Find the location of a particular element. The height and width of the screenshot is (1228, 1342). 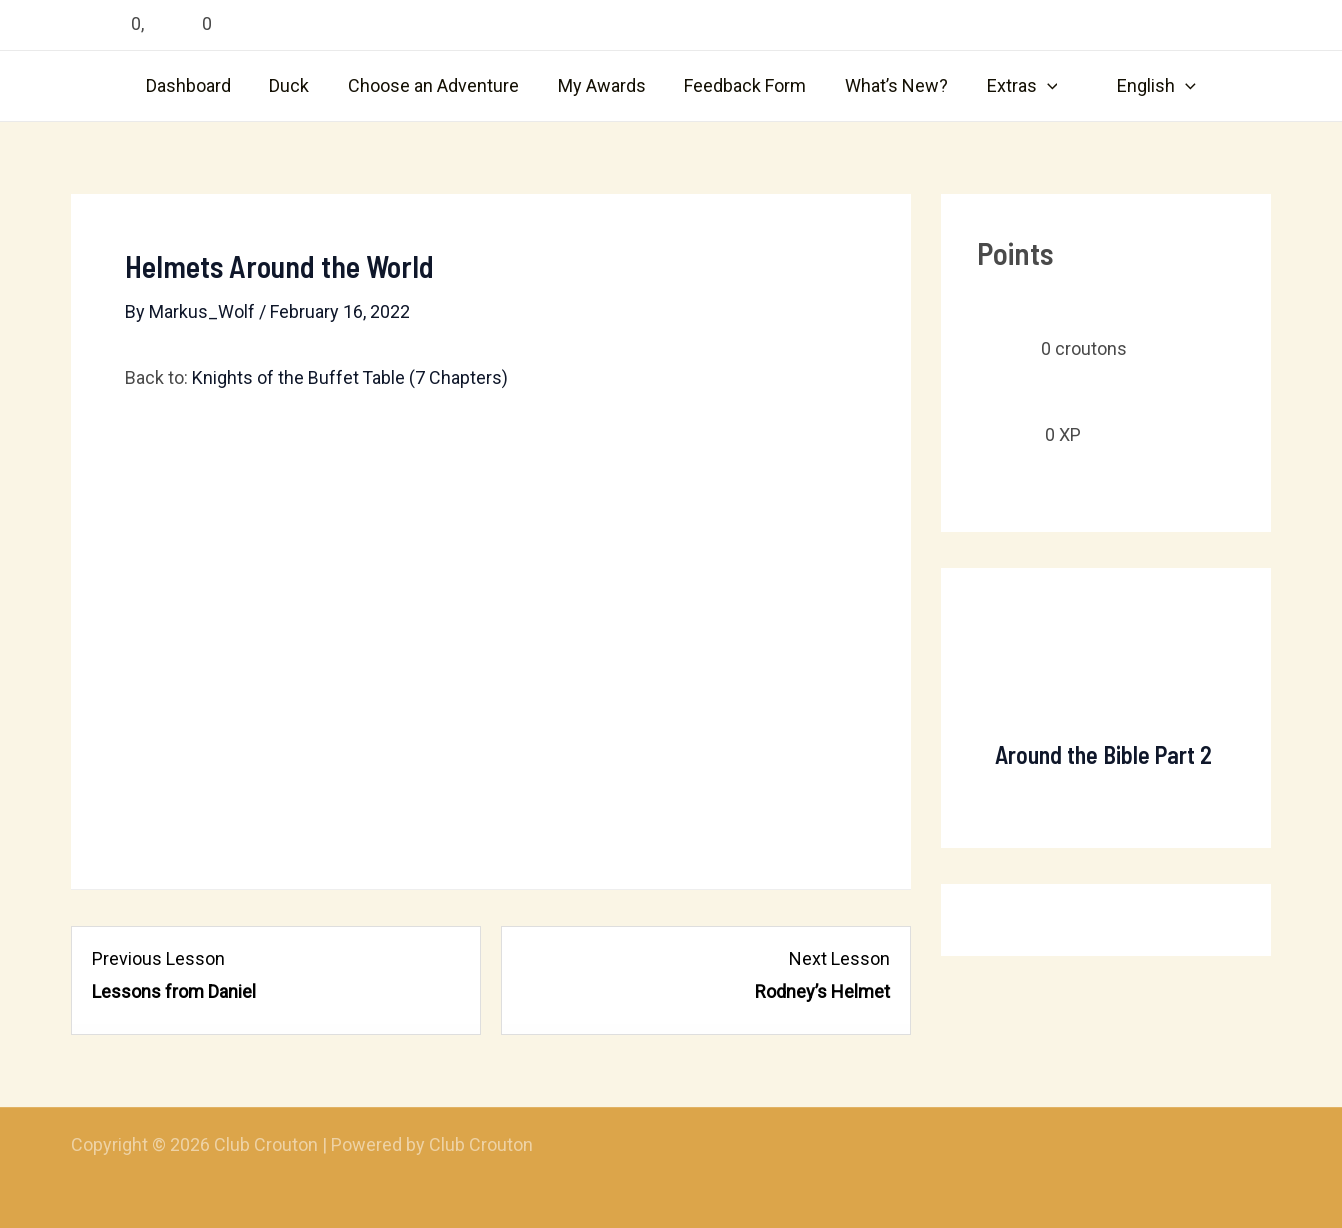

What’s New? is located at coordinates (892, 85).